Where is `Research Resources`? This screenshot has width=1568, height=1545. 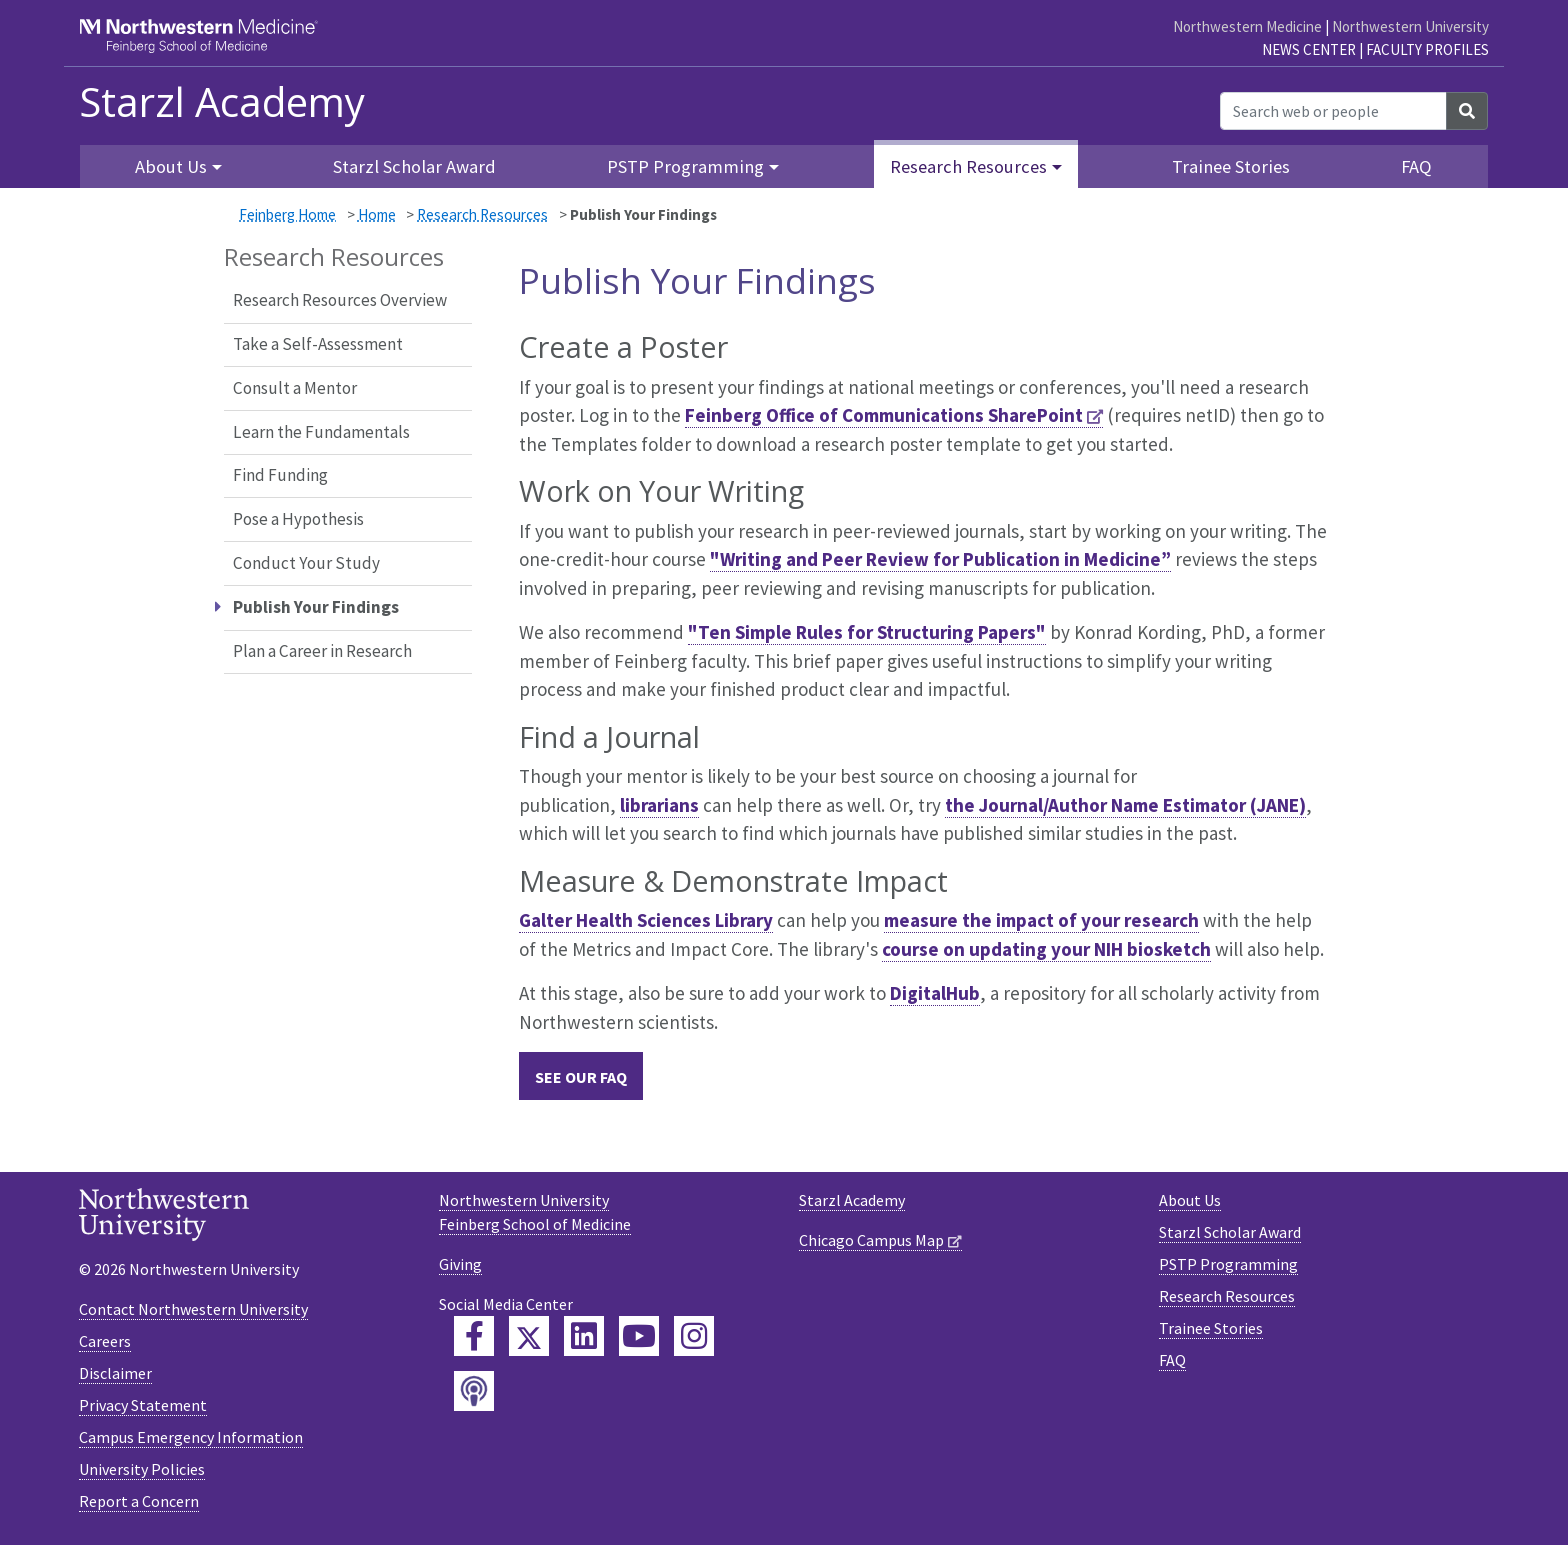
Research Resources is located at coordinates (482, 214).